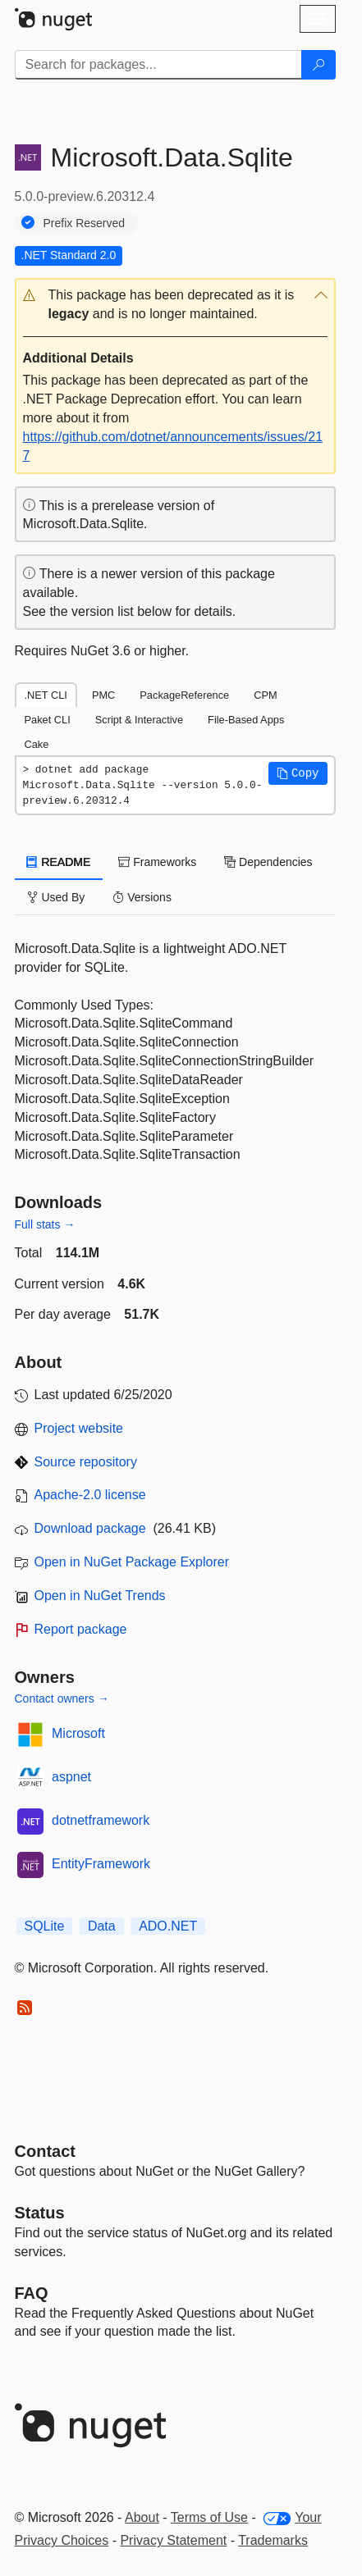 The image size is (362, 2576). What do you see at coordinates (40, 2213) in the screenshot?
I see `Status` at bounding box center [40, 2213].